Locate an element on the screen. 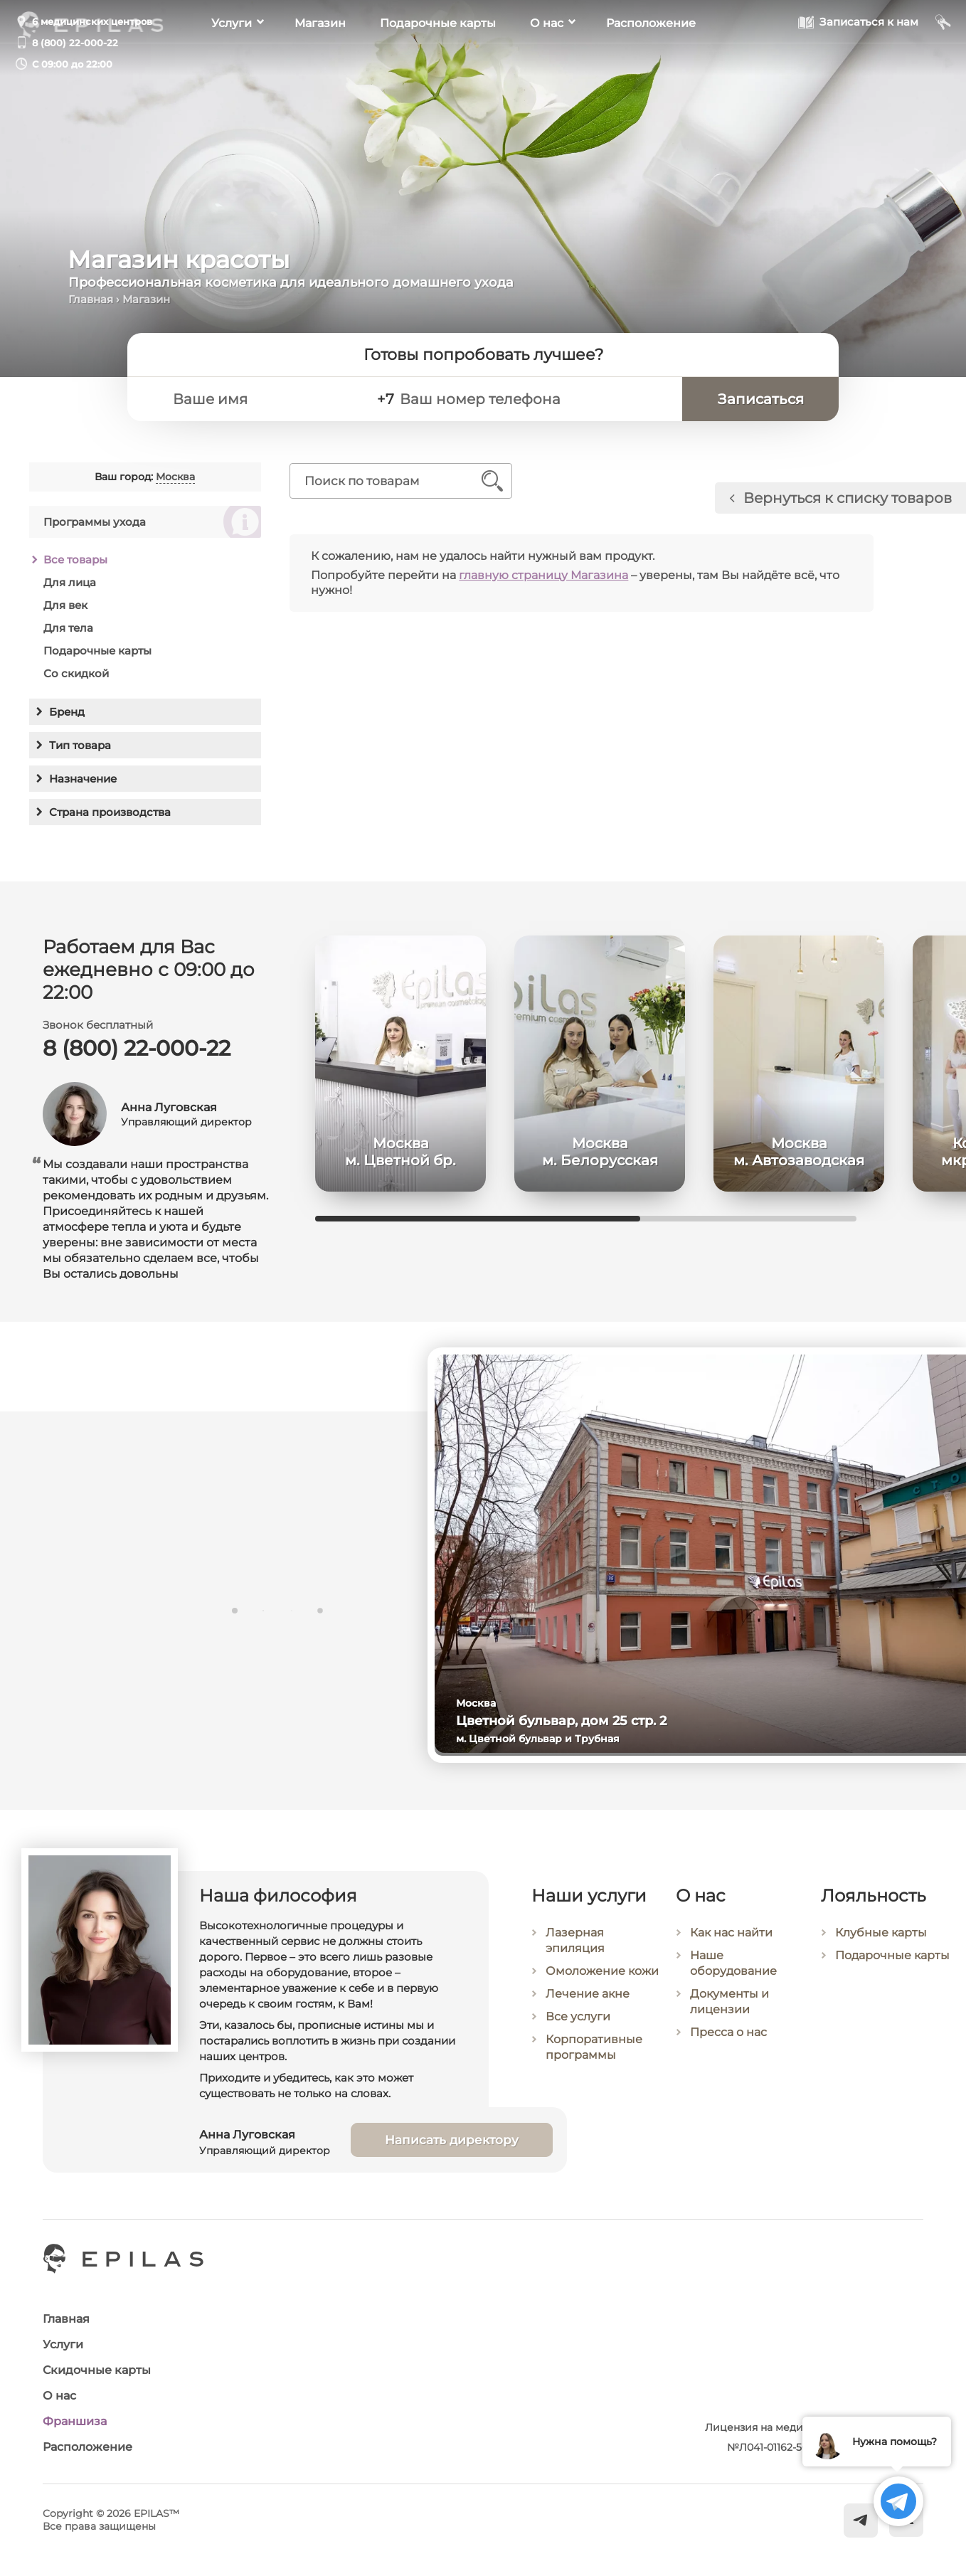 The width and height of the screenshot is (966, 2576). главную страницу Магазина is located at coordinates (543, 575).